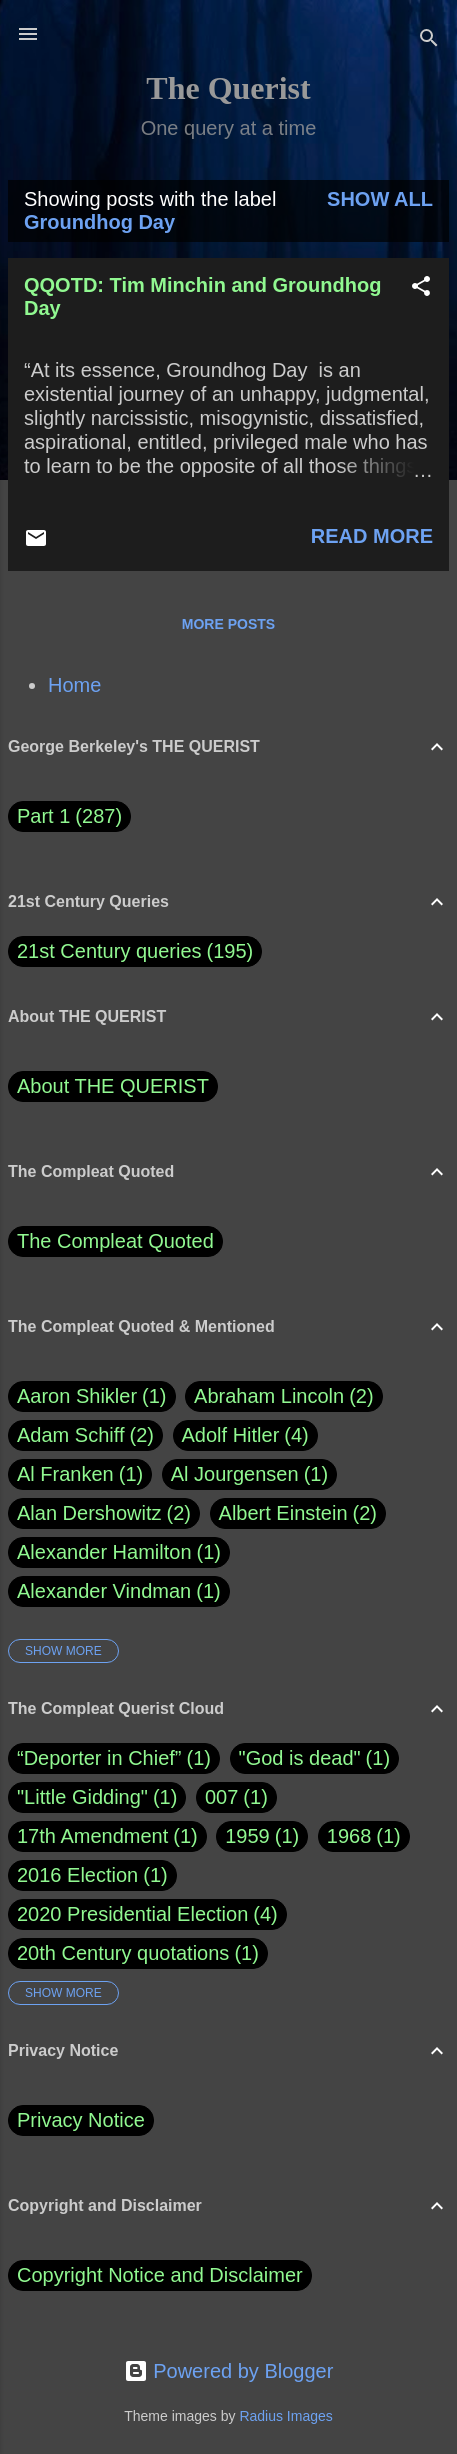 The width and height of the screenshot is (457, 2454). I want to click on The Querist, so click(228, 88).